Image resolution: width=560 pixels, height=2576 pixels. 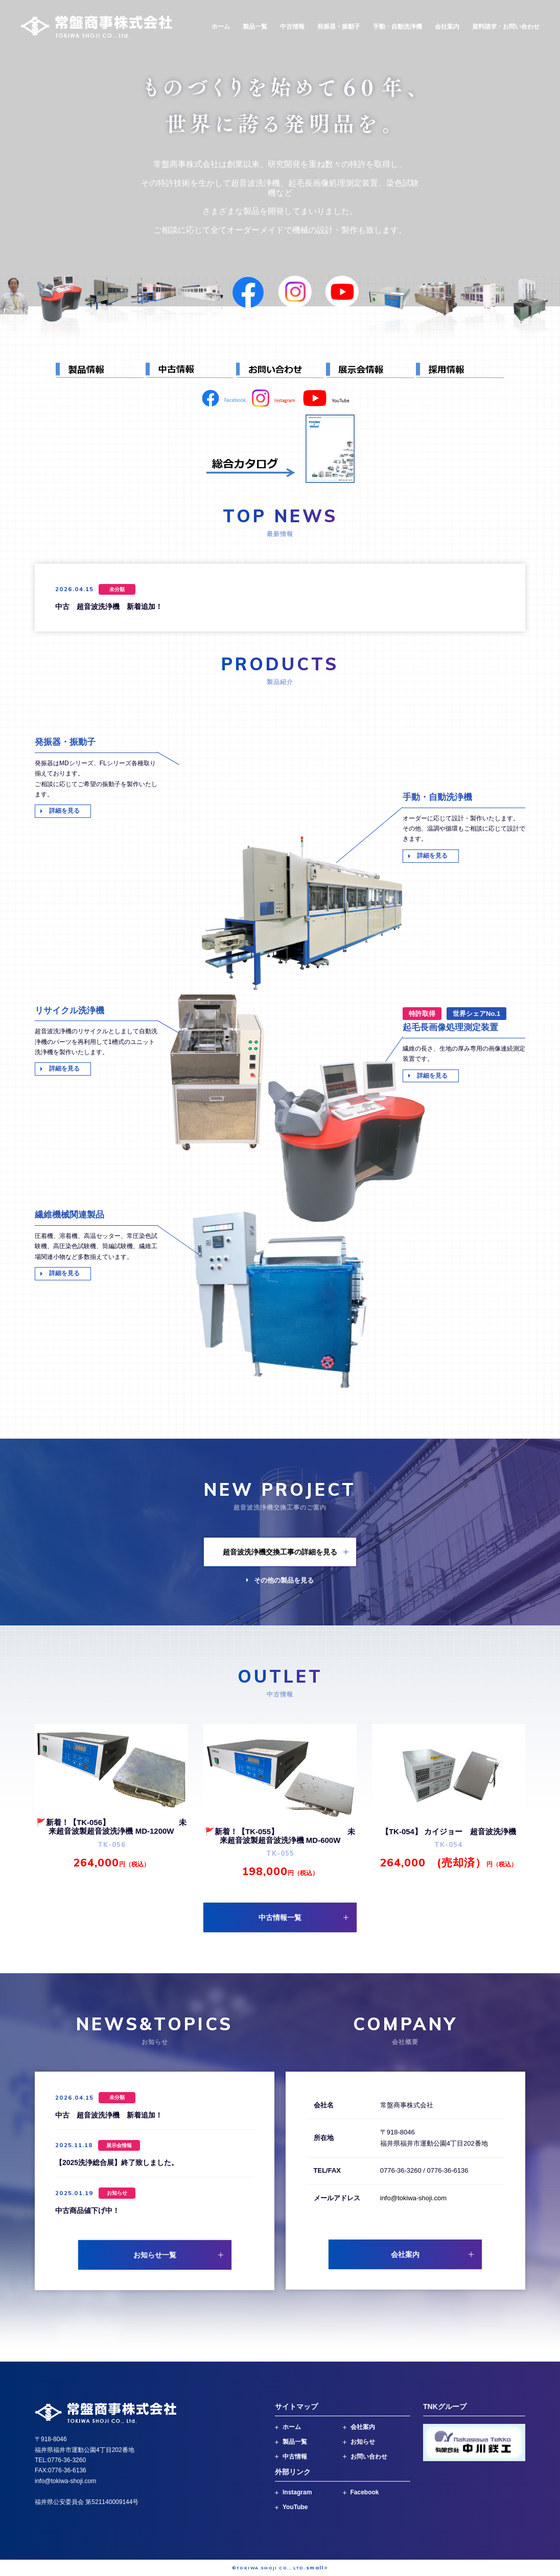 What do you see at coordinates (297, 2492) in the screenshot?
I see `Instagram` at bounding box center [297, 2492].